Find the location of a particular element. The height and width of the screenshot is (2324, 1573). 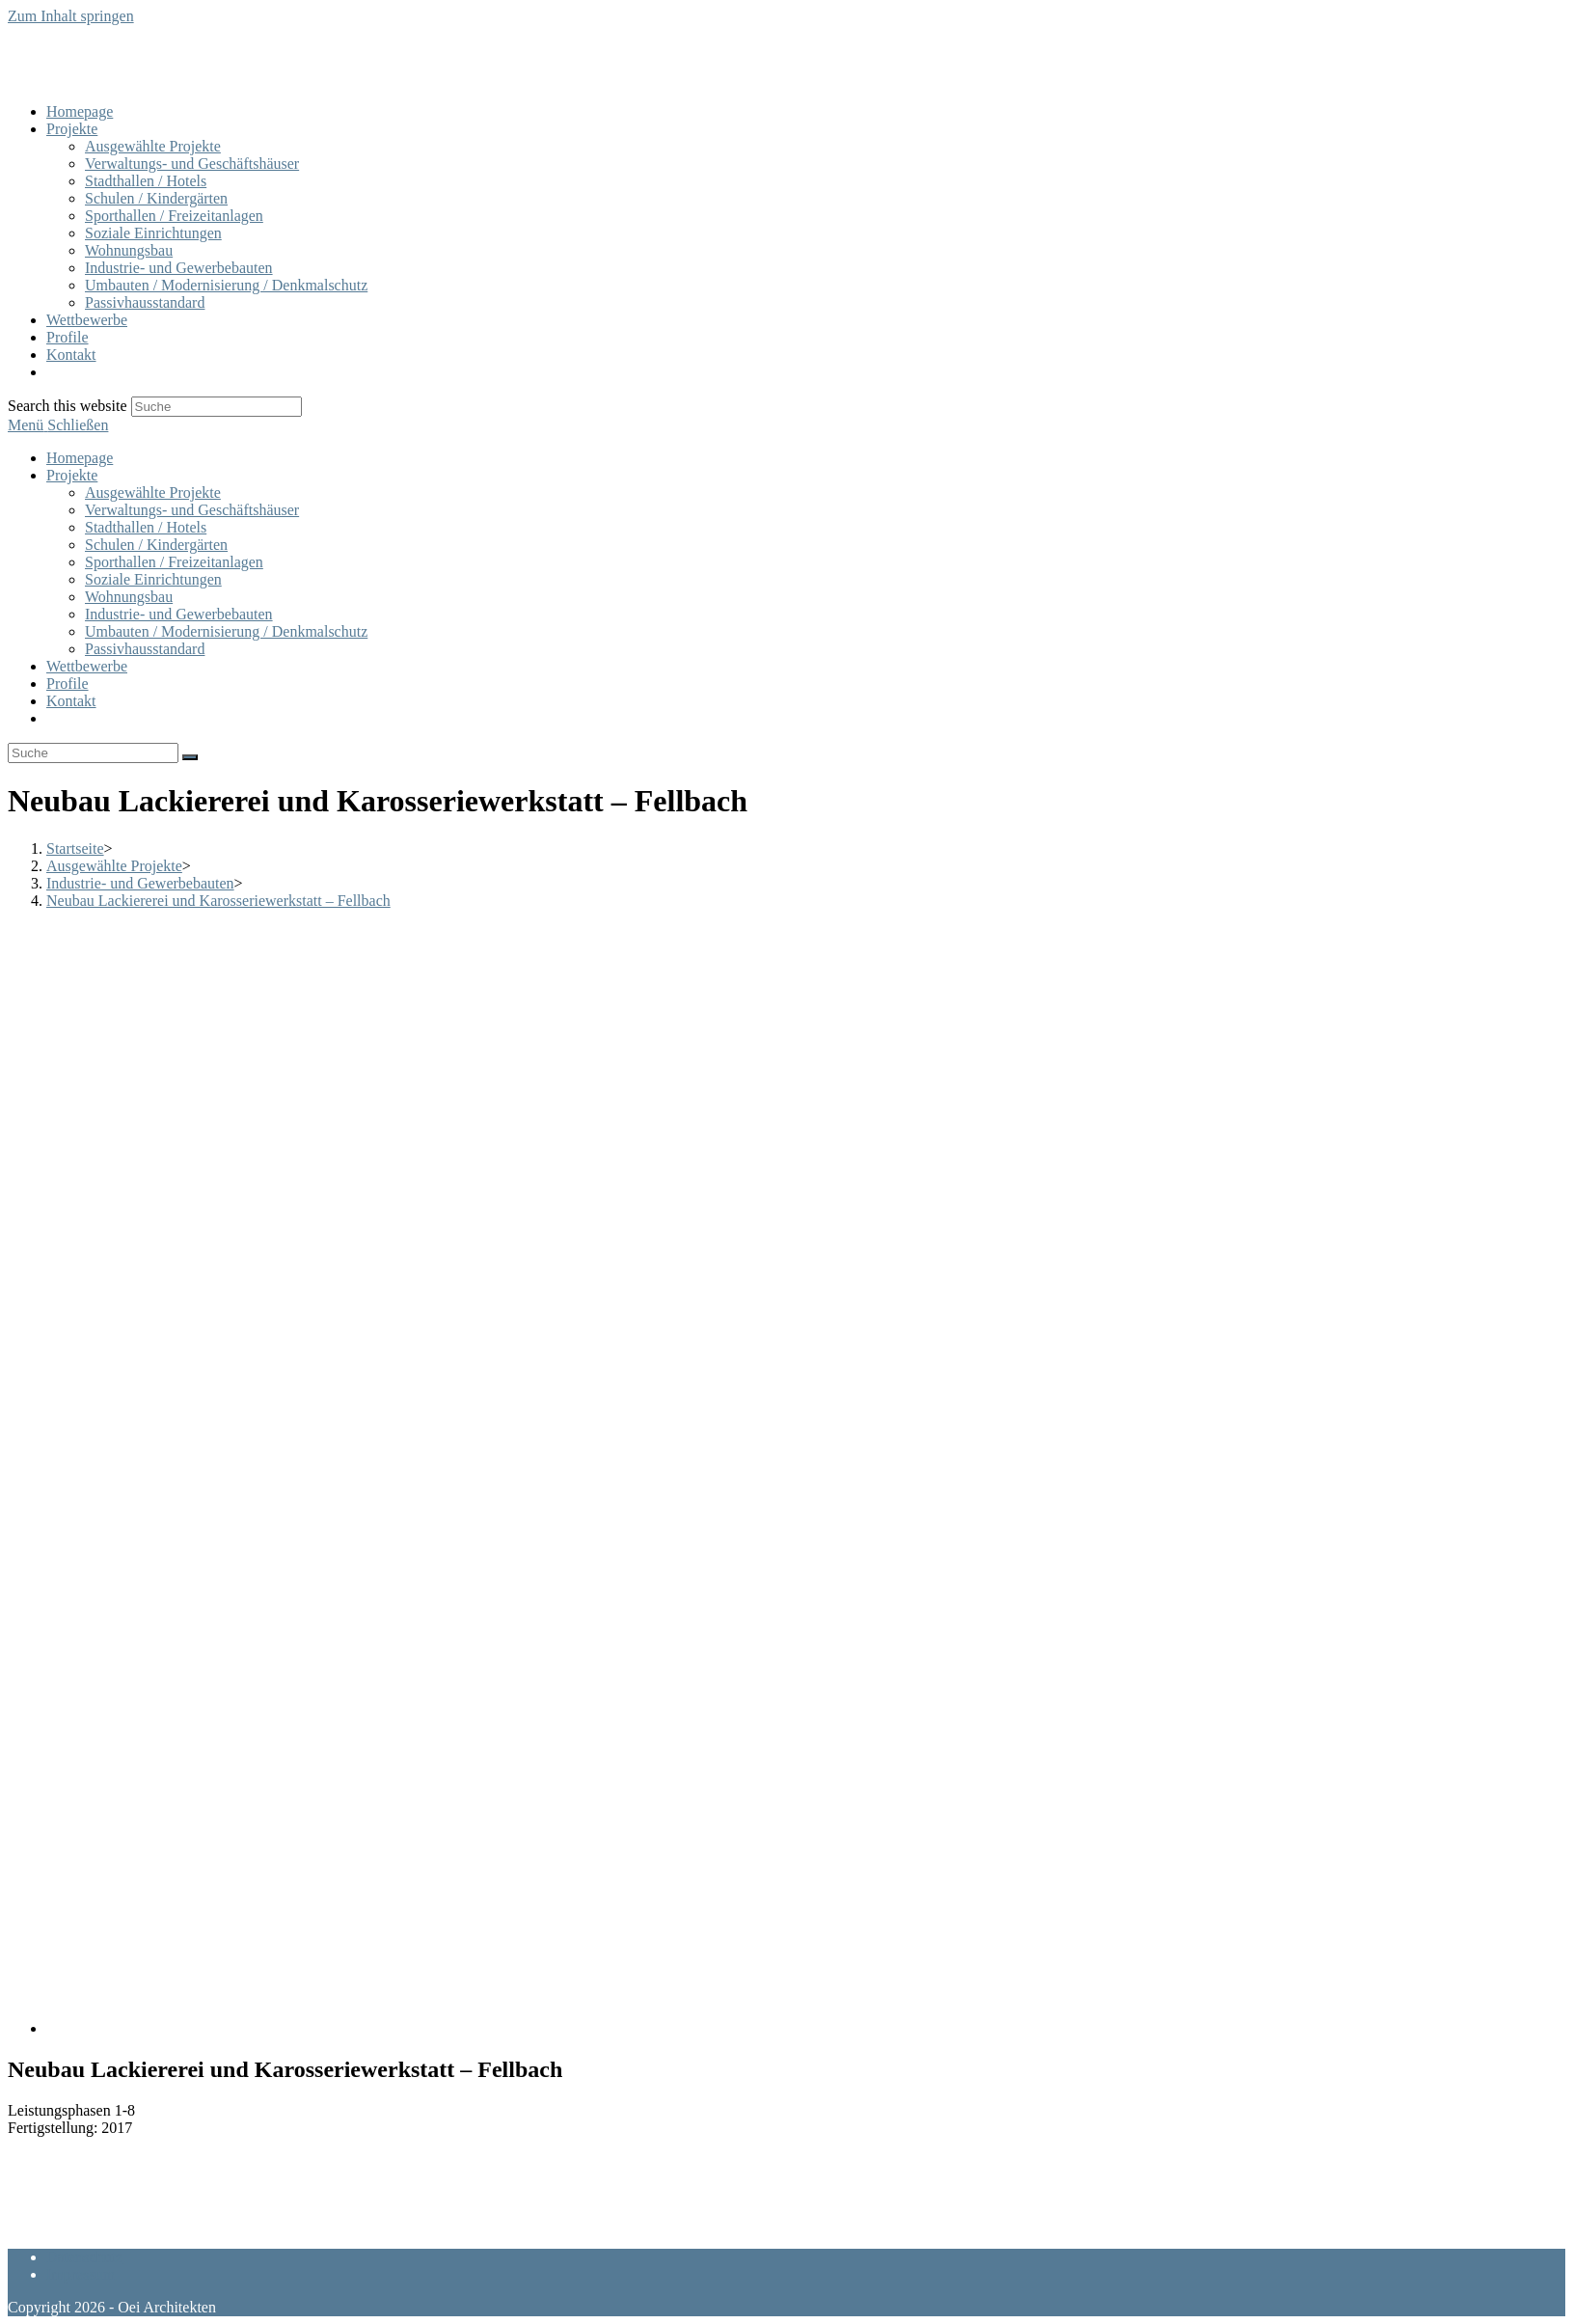

Stadthallen / Hotels is located at coordinates (145, 527).